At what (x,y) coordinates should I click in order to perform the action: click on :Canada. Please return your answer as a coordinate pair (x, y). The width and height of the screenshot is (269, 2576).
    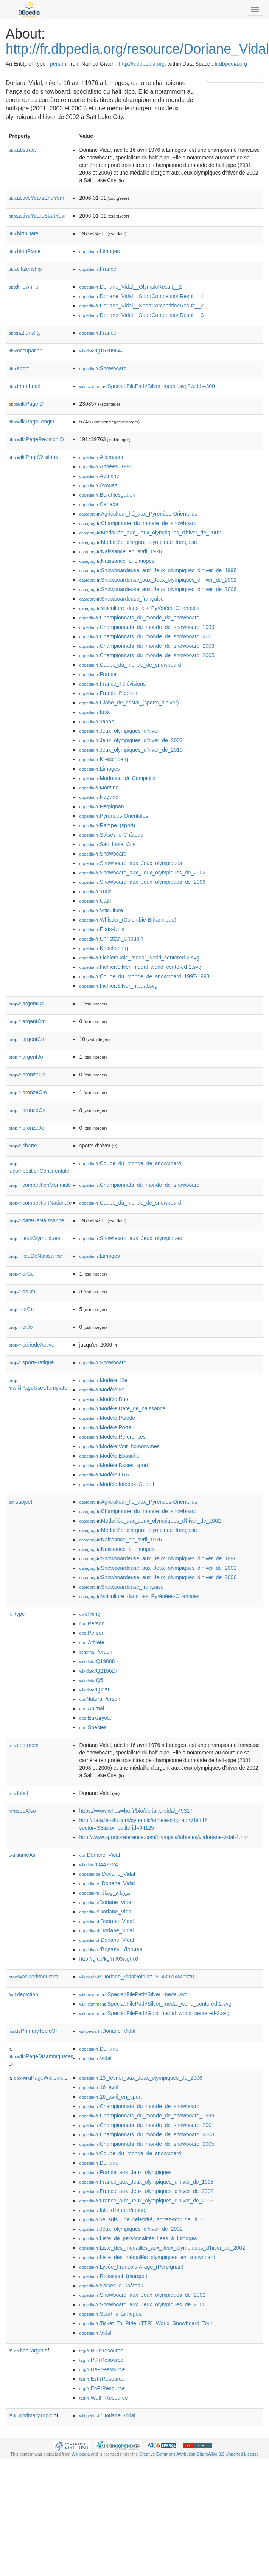
    Looking at the image, I should click on (98, 504).